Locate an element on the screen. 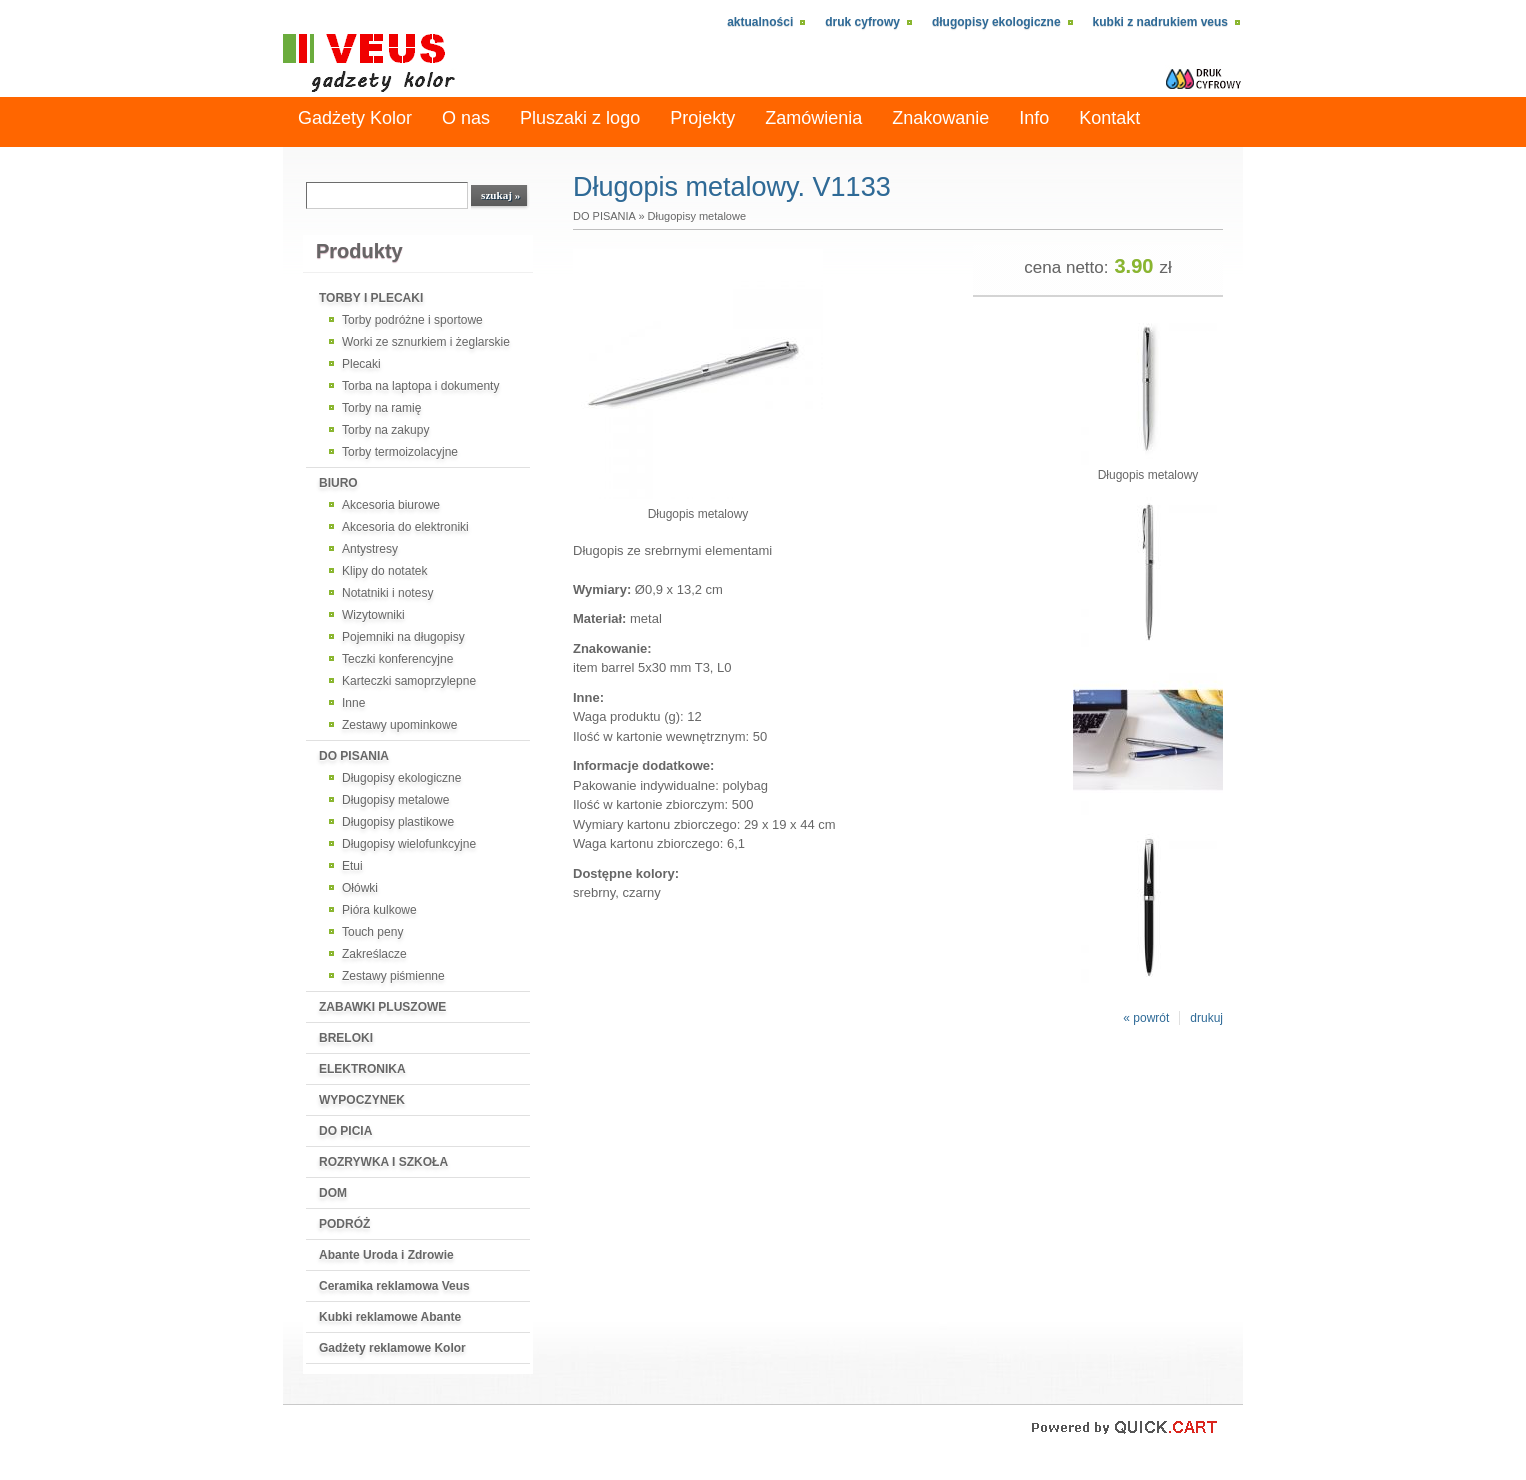 This screenshot has height=1480, width=1526. Ceramika reklamowa Veus is located at coordinates (394, 1286).